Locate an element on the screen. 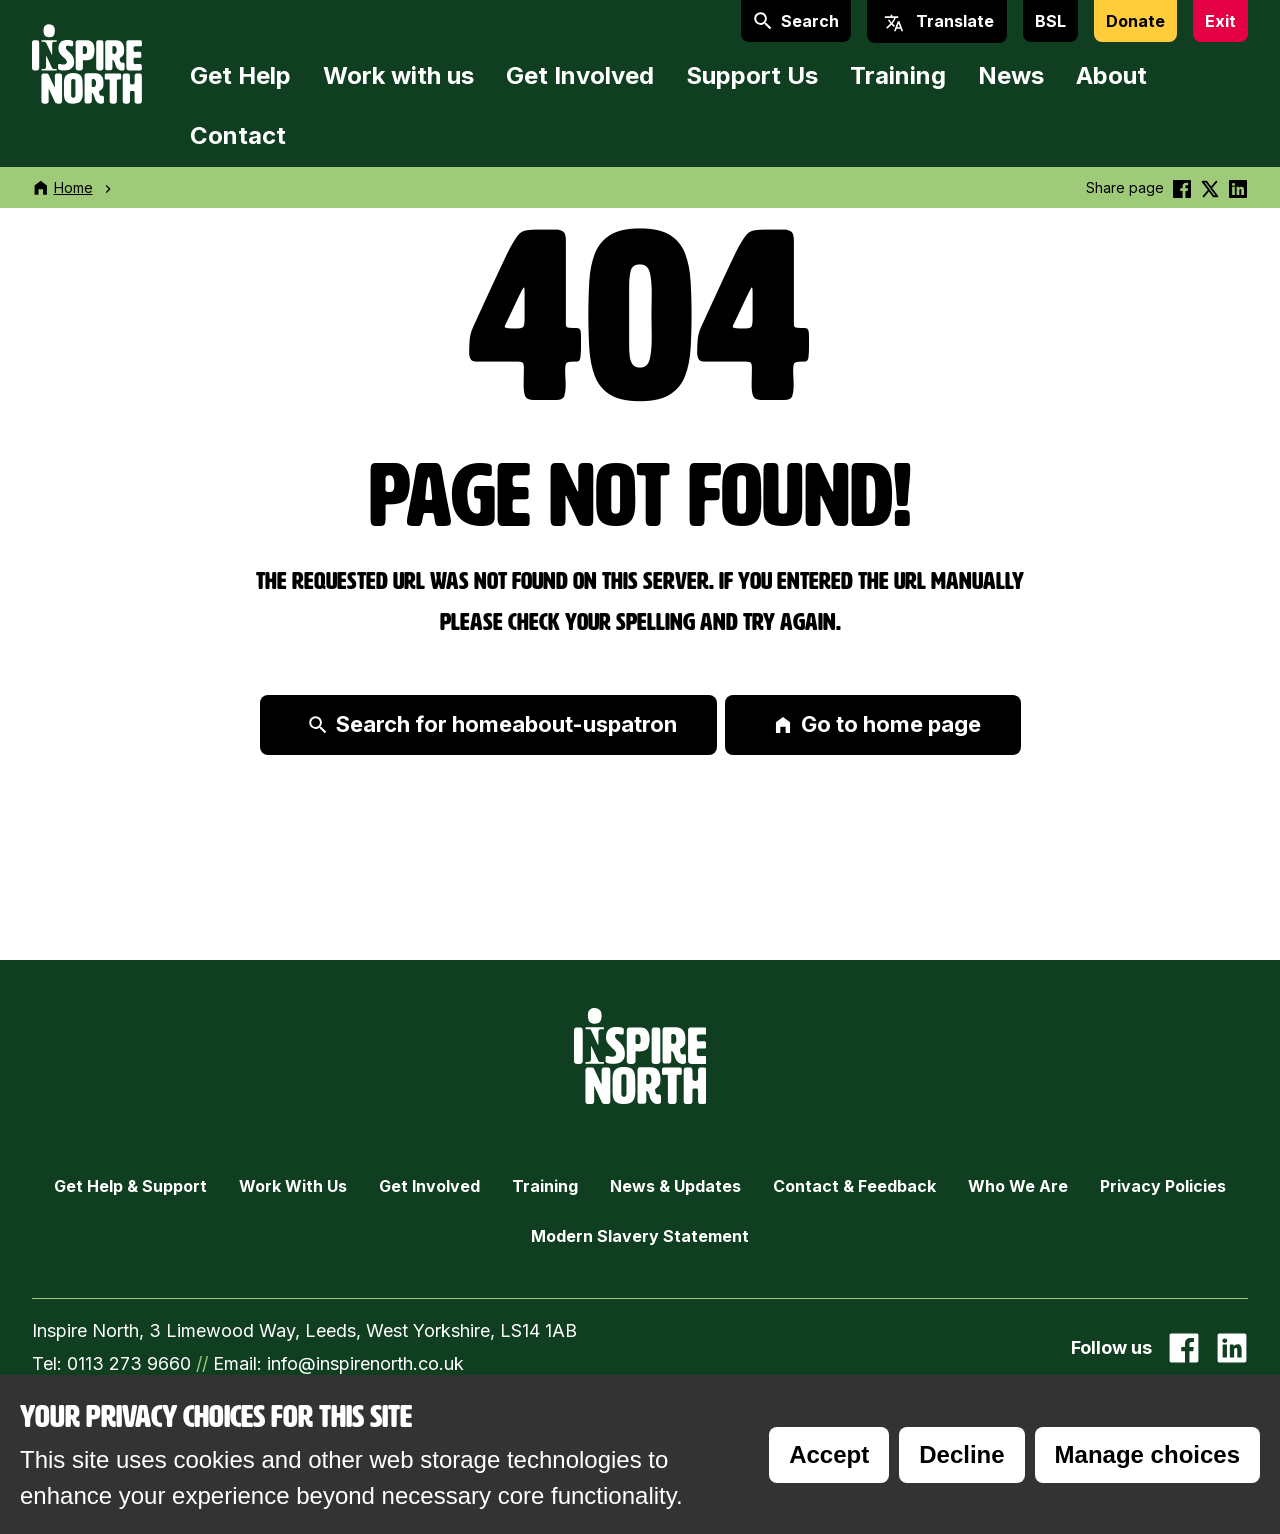 This screenshot has width=1280, height=1534. Donate is located at coordinates (1135, 21).